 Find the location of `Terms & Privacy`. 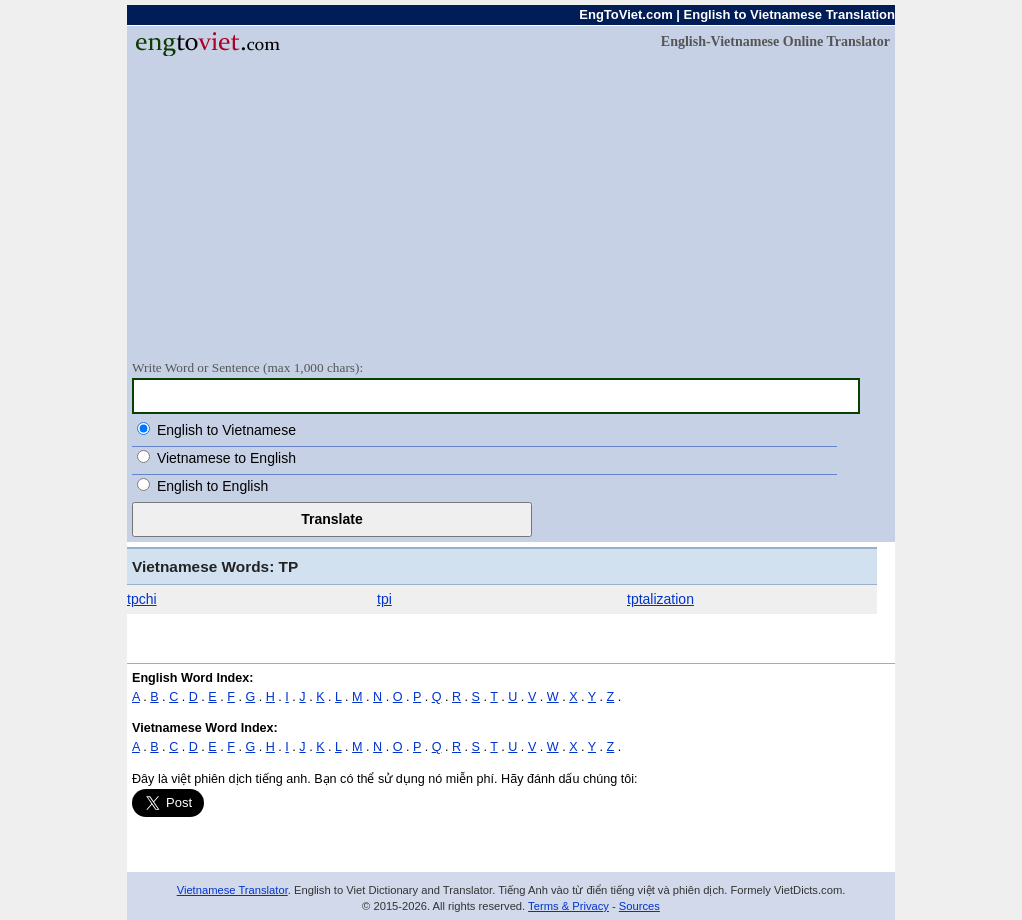

Terms & Privacy is located at coordinates (568, 906).